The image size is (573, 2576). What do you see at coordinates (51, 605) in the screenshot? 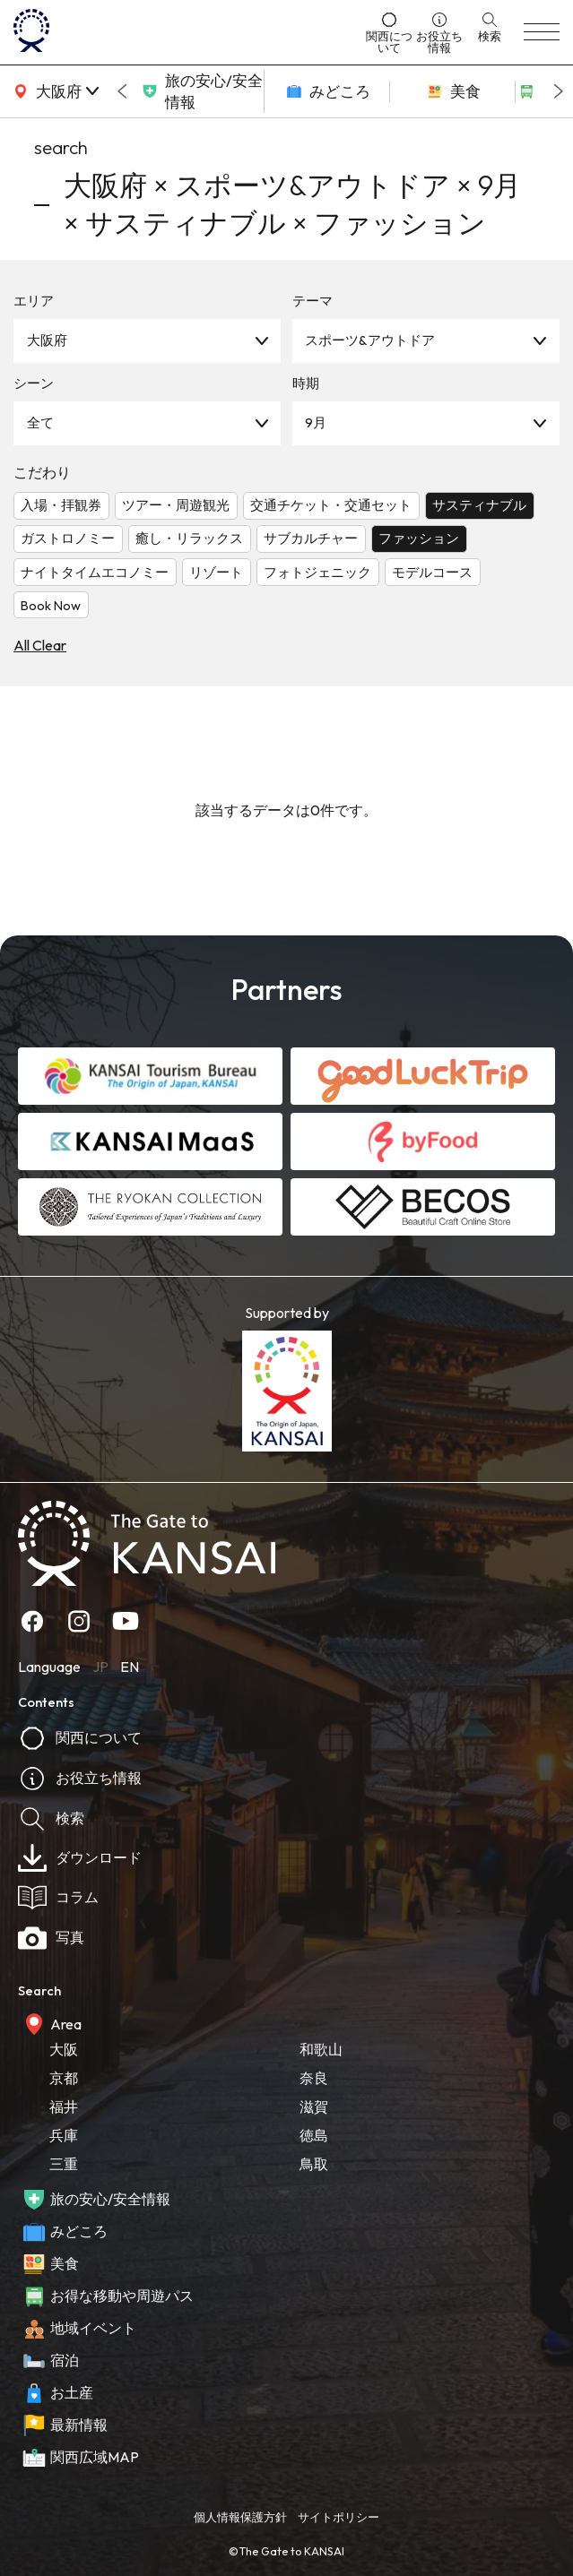
I see `Book Now` at bounding box center [51, 605].